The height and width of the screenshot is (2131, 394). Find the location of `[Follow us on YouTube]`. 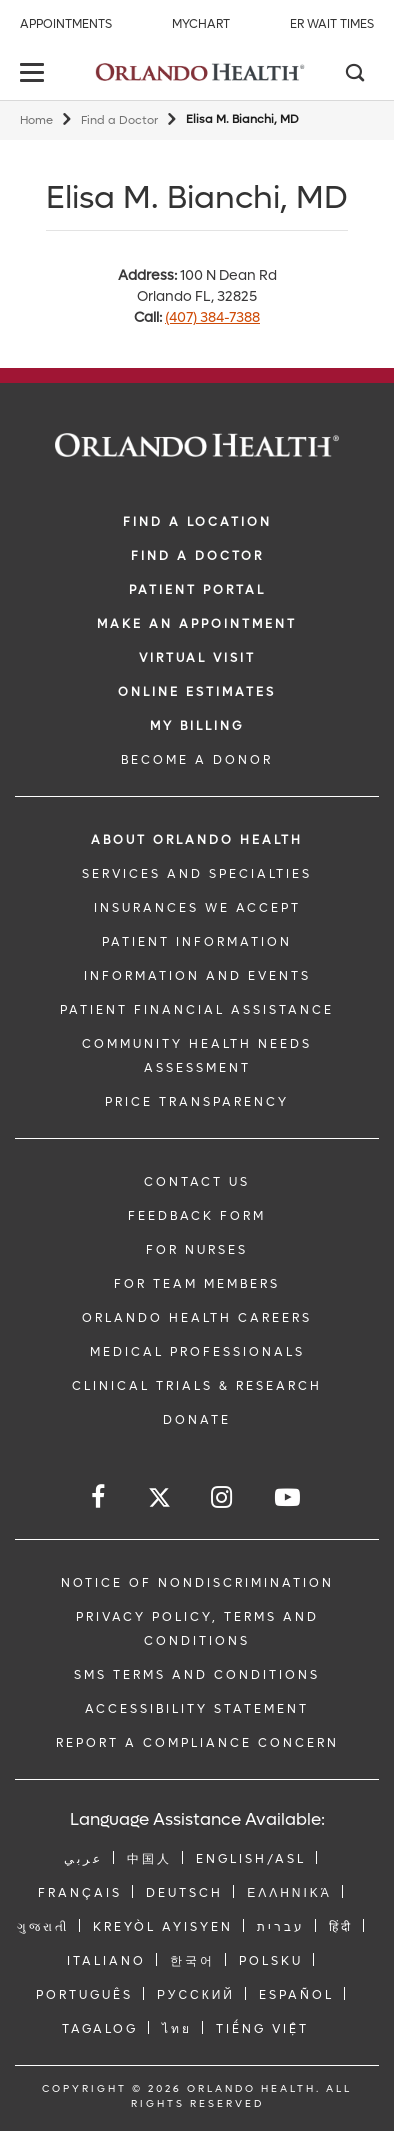

[Follow us on YouTube] is located at coordinates (289, 1497).